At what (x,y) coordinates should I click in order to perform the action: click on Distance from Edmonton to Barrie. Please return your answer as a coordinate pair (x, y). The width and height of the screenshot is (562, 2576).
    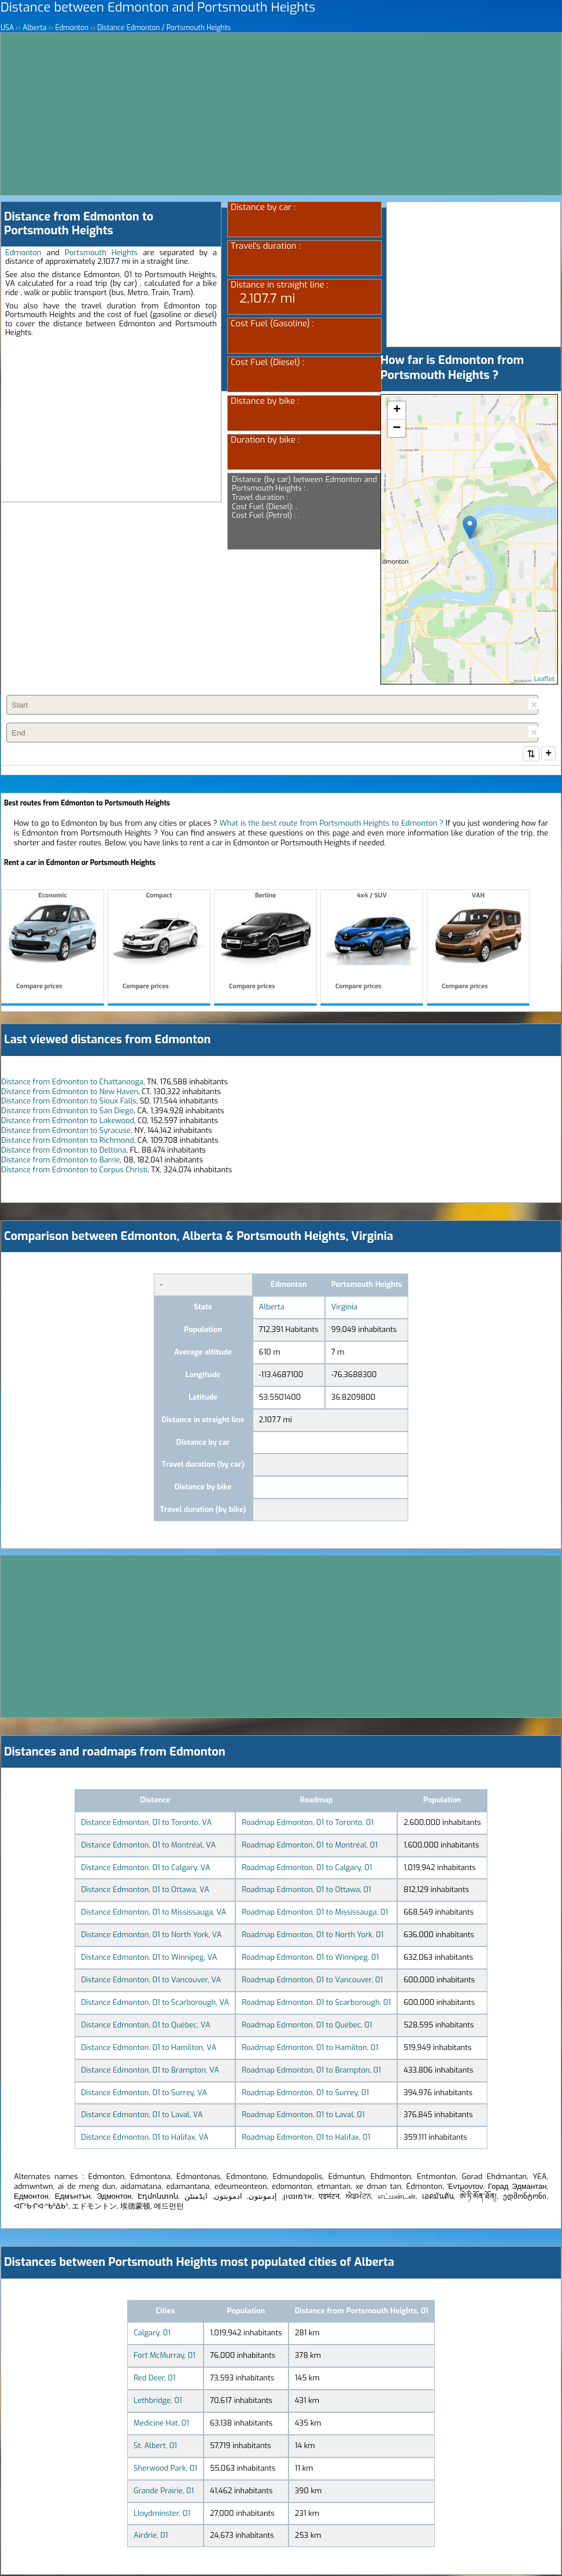
    Looking at the image, I should click on (60, 1161).